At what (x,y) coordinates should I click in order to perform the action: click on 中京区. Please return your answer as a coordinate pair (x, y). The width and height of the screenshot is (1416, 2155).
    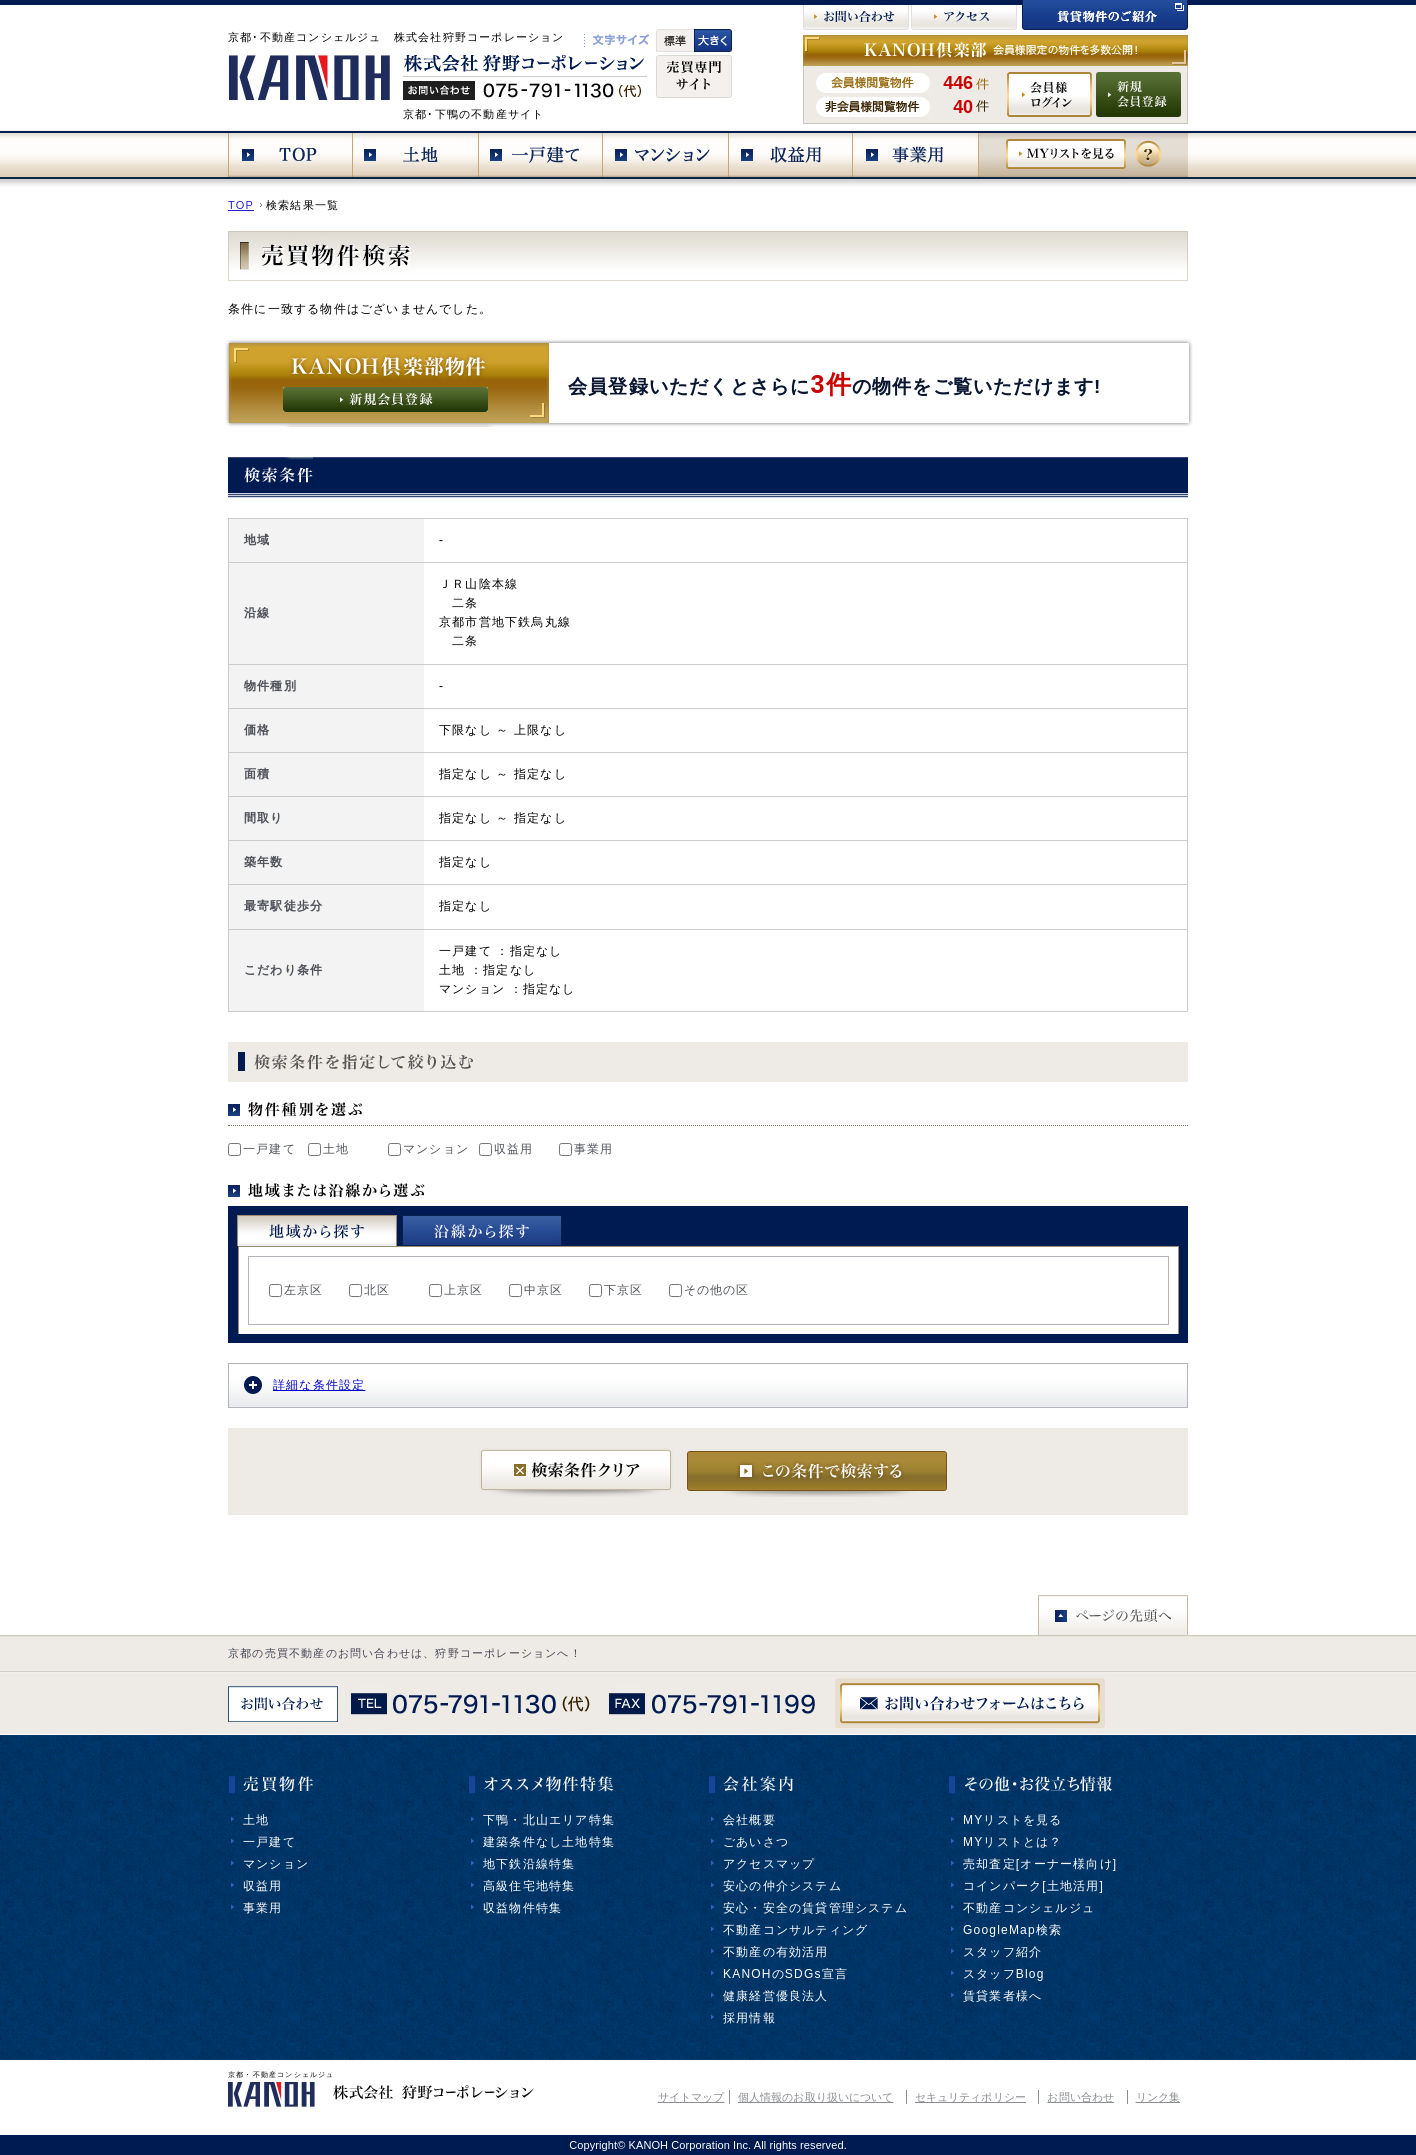
    Looking at the image, I should click on (536, 1290).